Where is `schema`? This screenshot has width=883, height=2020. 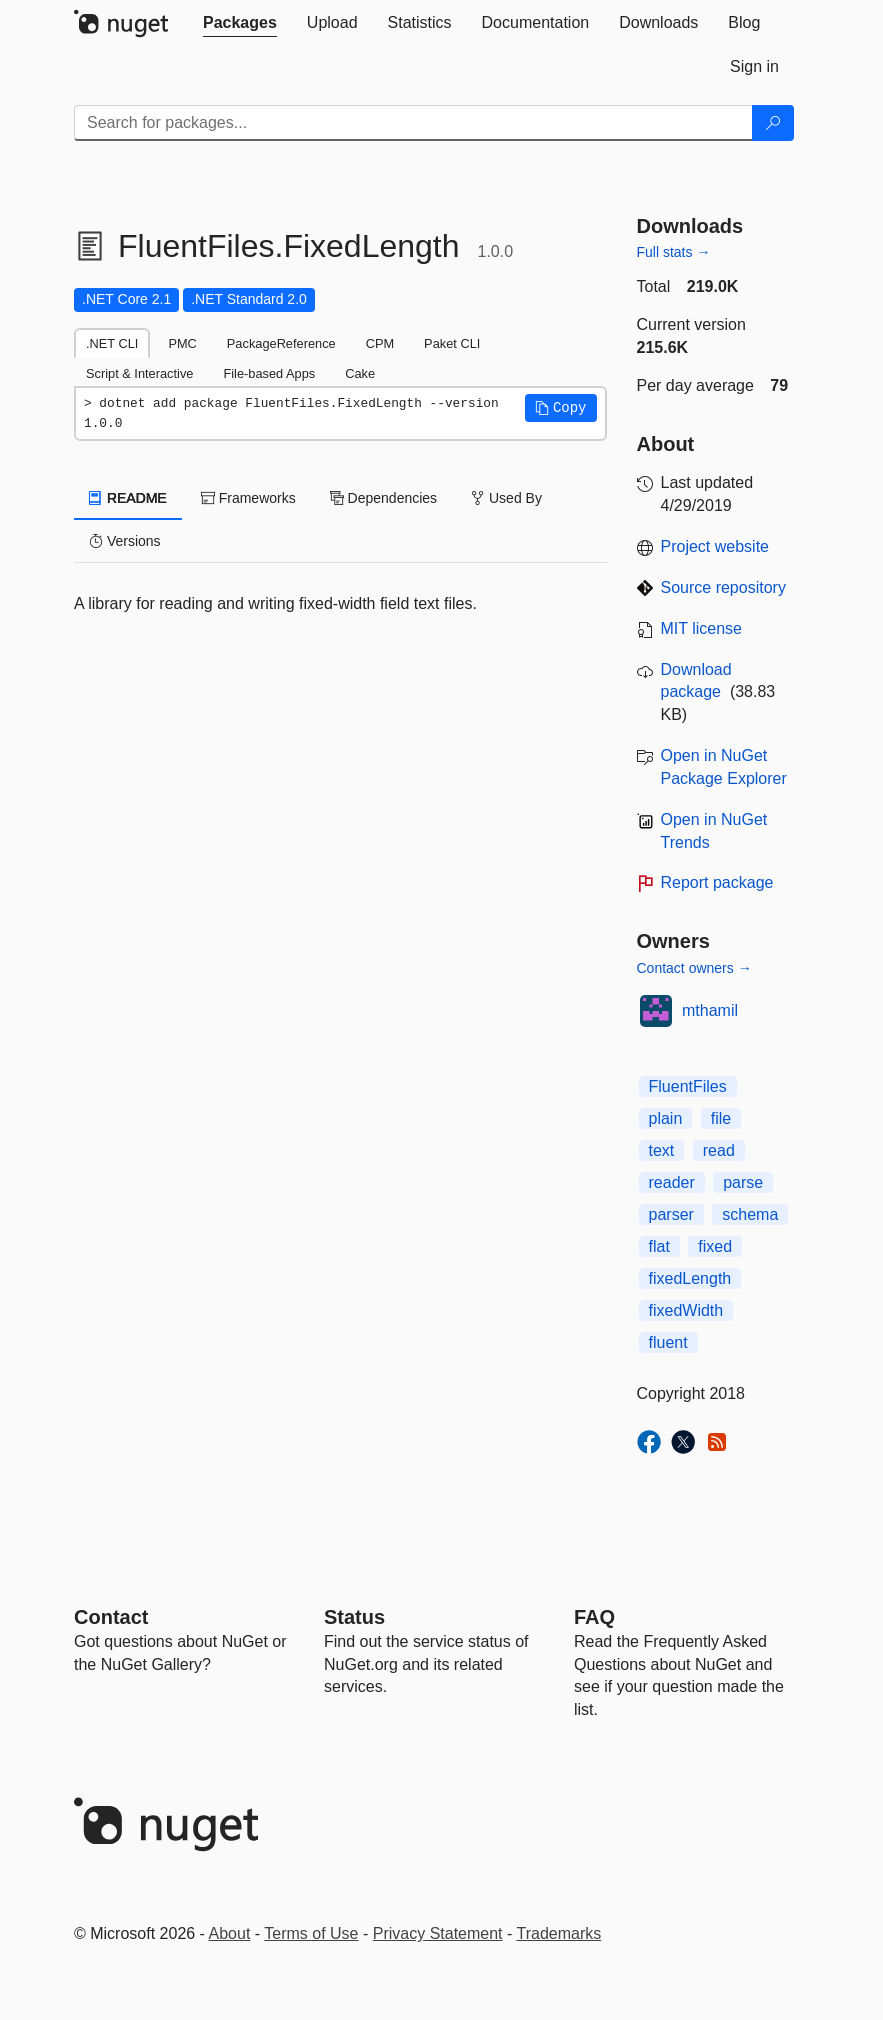 schema is located at coordinates (750, 1214).